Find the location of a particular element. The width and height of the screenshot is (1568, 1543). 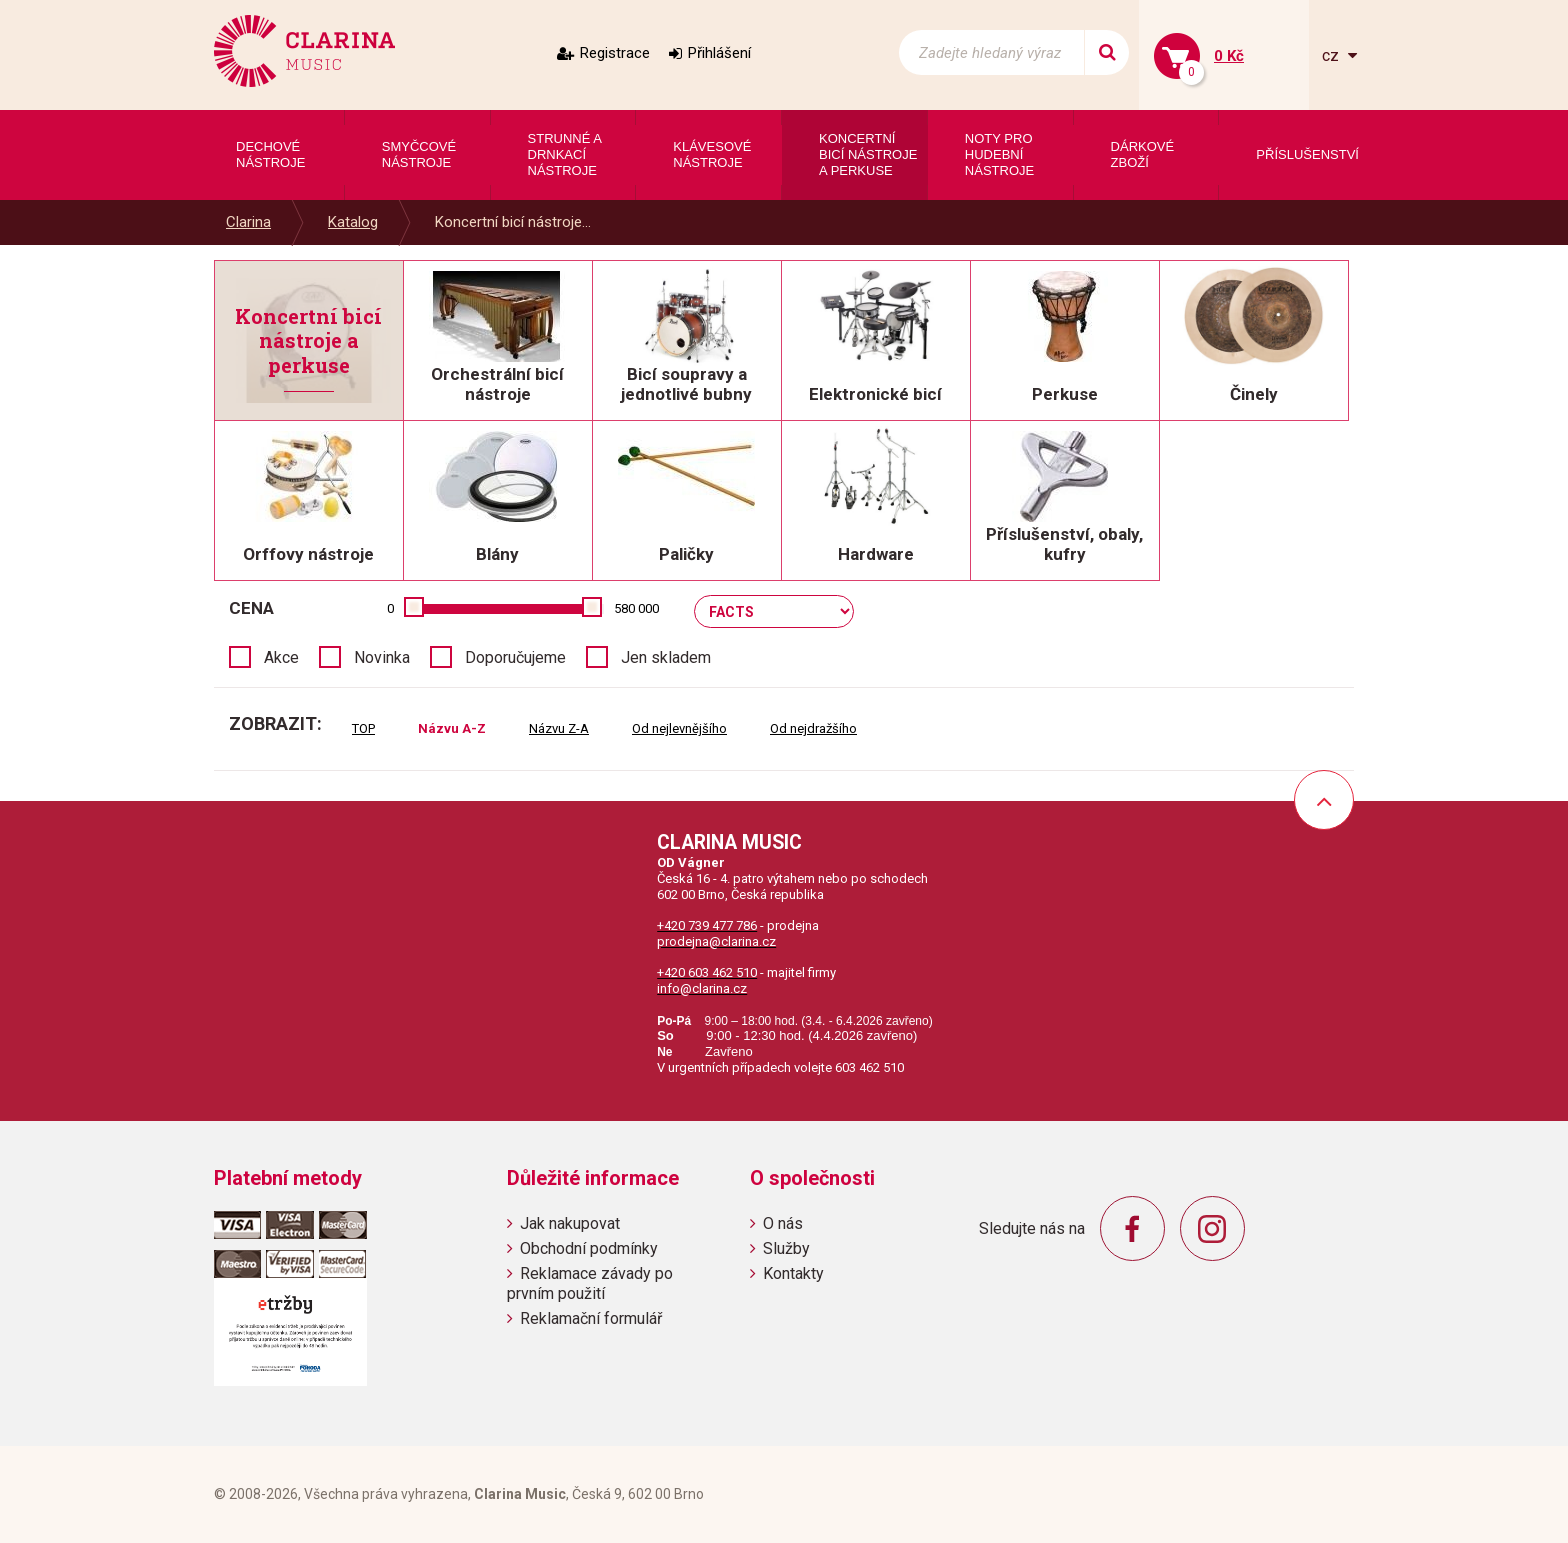

Názvu A-Z is located at coordinates (452, 728).